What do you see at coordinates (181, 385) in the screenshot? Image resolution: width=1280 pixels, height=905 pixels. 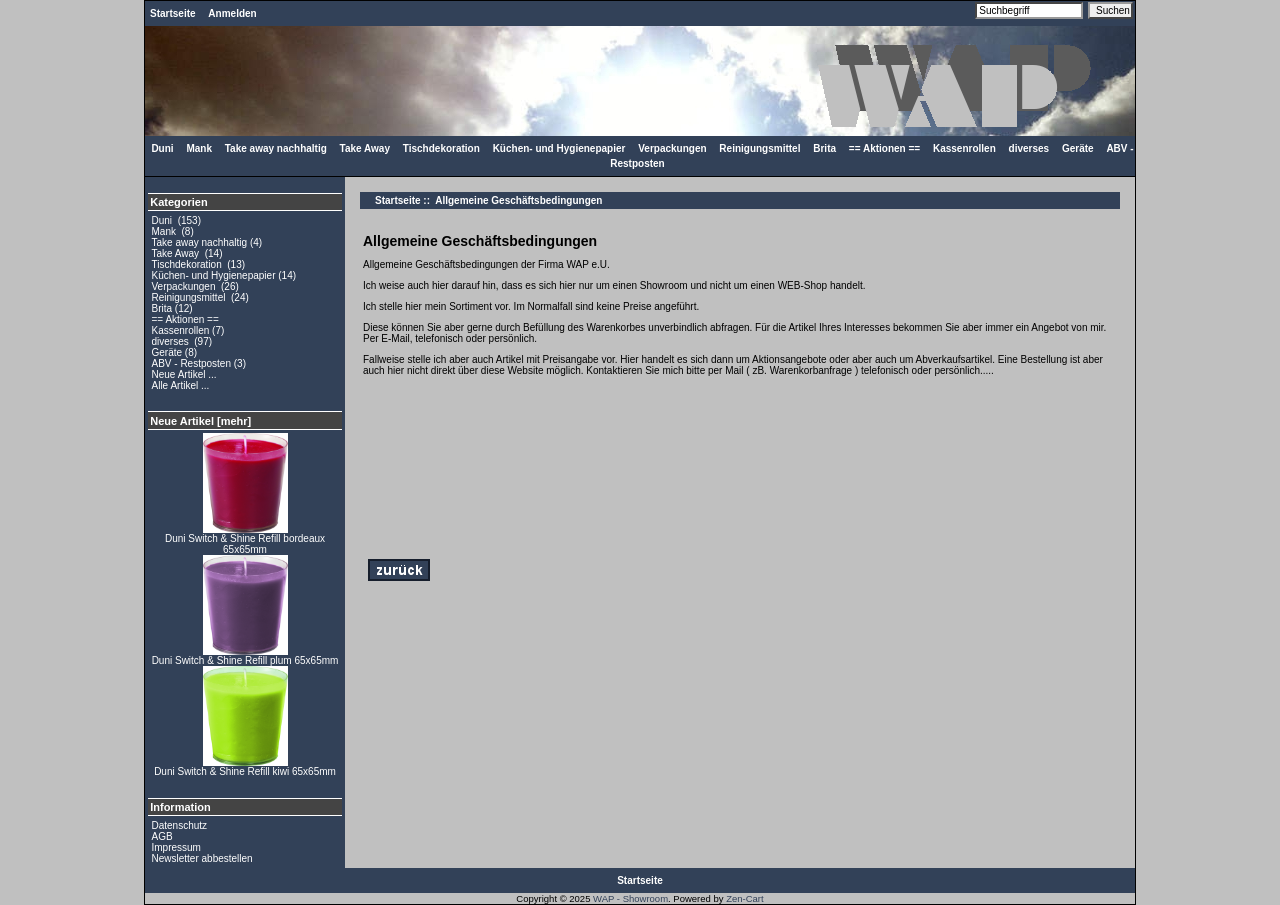 I see `Alle Artikel ...` at bounding box center [181, 385].